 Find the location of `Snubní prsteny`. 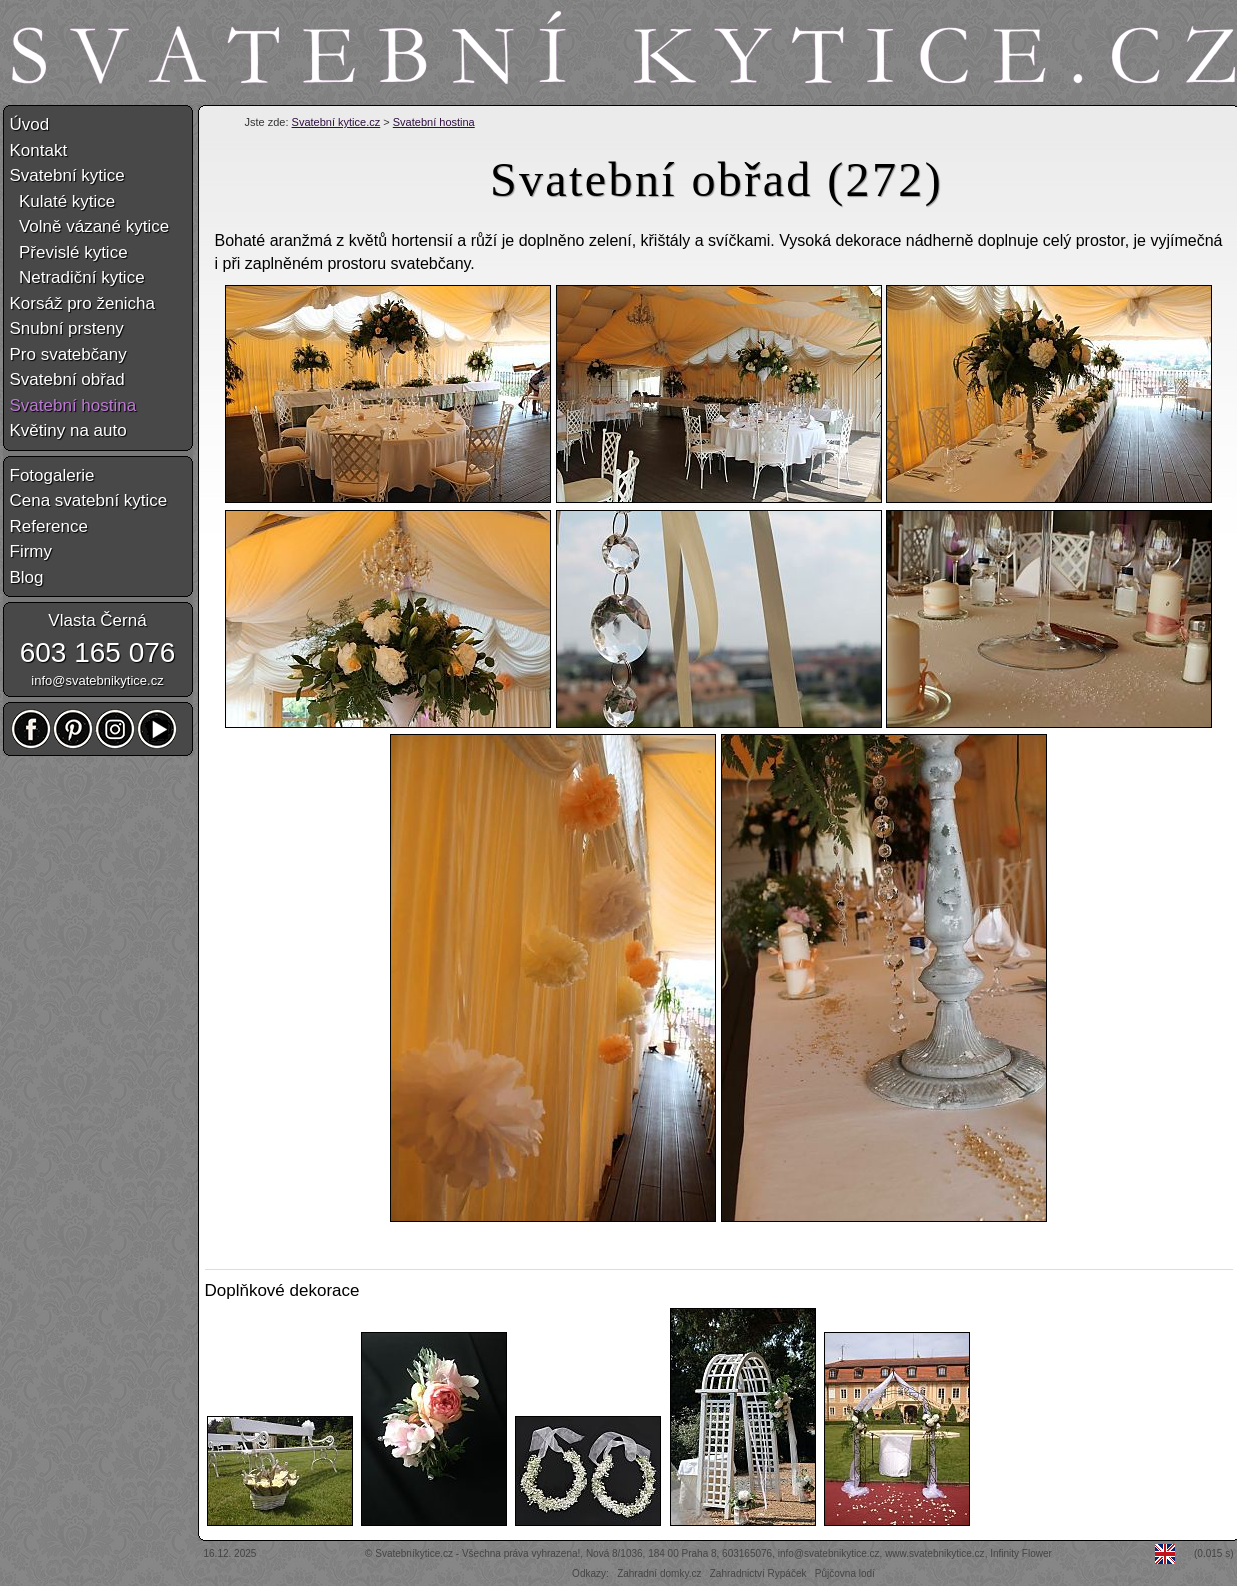

Snubní prsteny is located at coordinates (67, 328).